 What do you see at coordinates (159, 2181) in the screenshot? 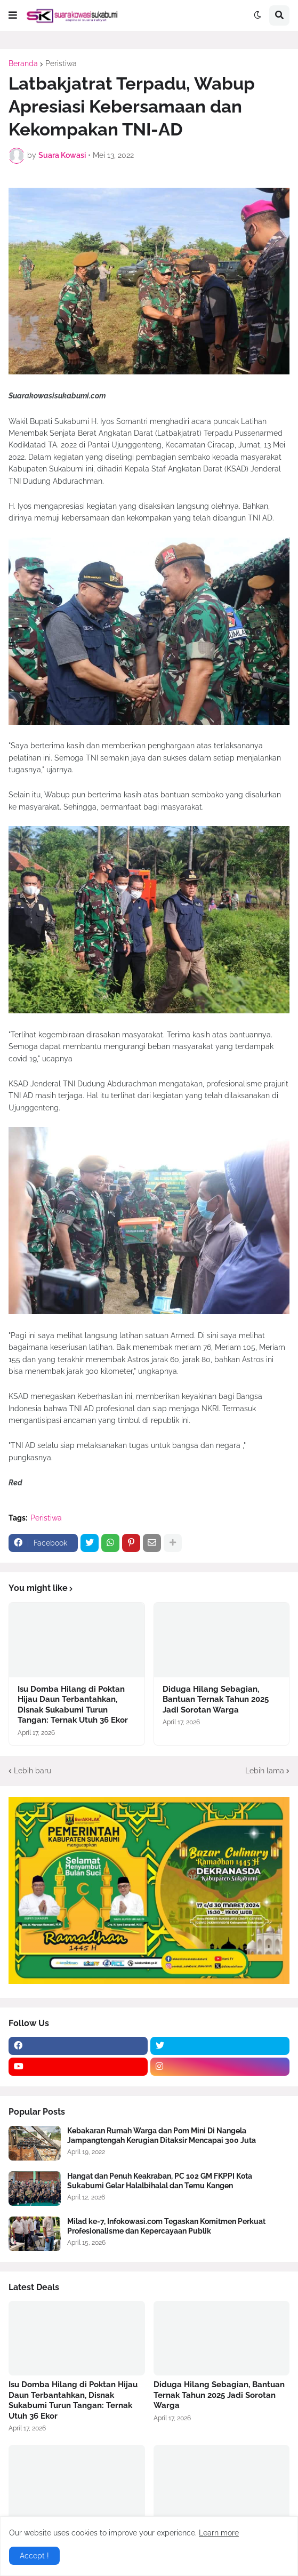
I see `Hangat dan Penuh Keakraban, PC 102 GM FKPPI Kota Sukabumi Gelar Halalbihalal dan Temu Kangen` at bounding box center [159, 2181].